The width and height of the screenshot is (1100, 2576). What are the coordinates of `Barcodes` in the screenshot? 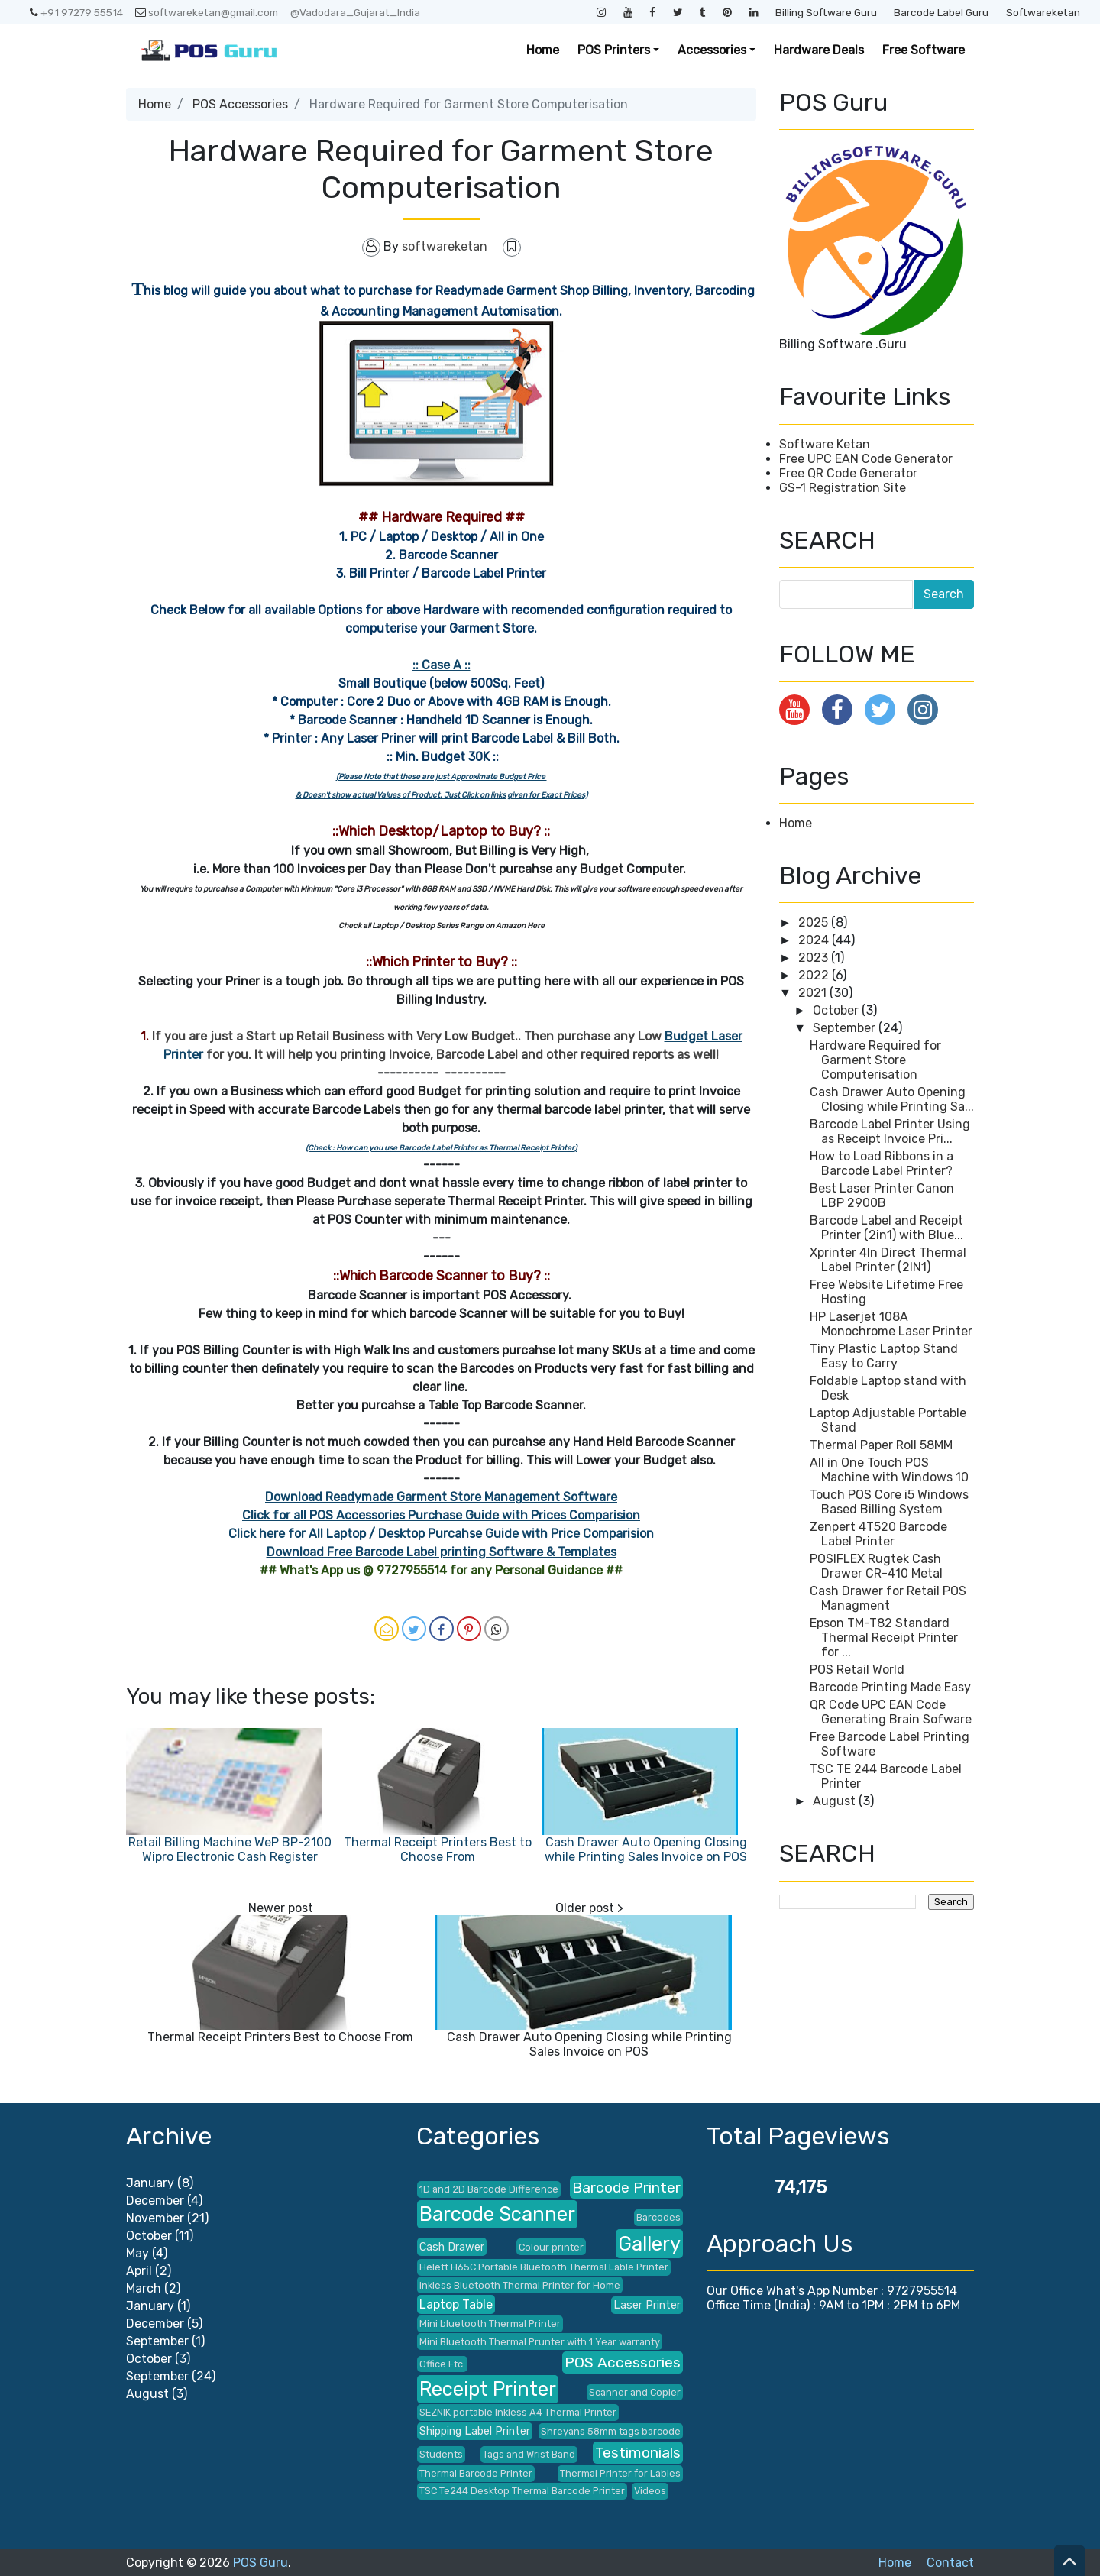 It's located at (658, 2217).